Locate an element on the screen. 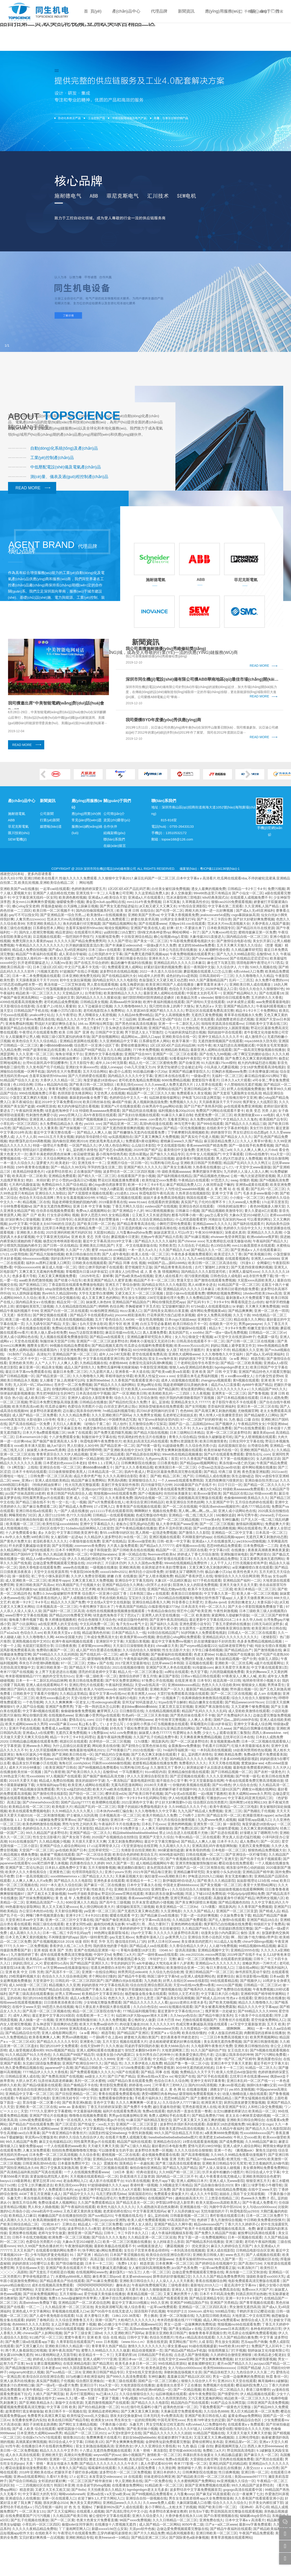 This screenshot has width=291, height=2576. 欧美亚洲国产专区 is located at coordinates (232, 2107).